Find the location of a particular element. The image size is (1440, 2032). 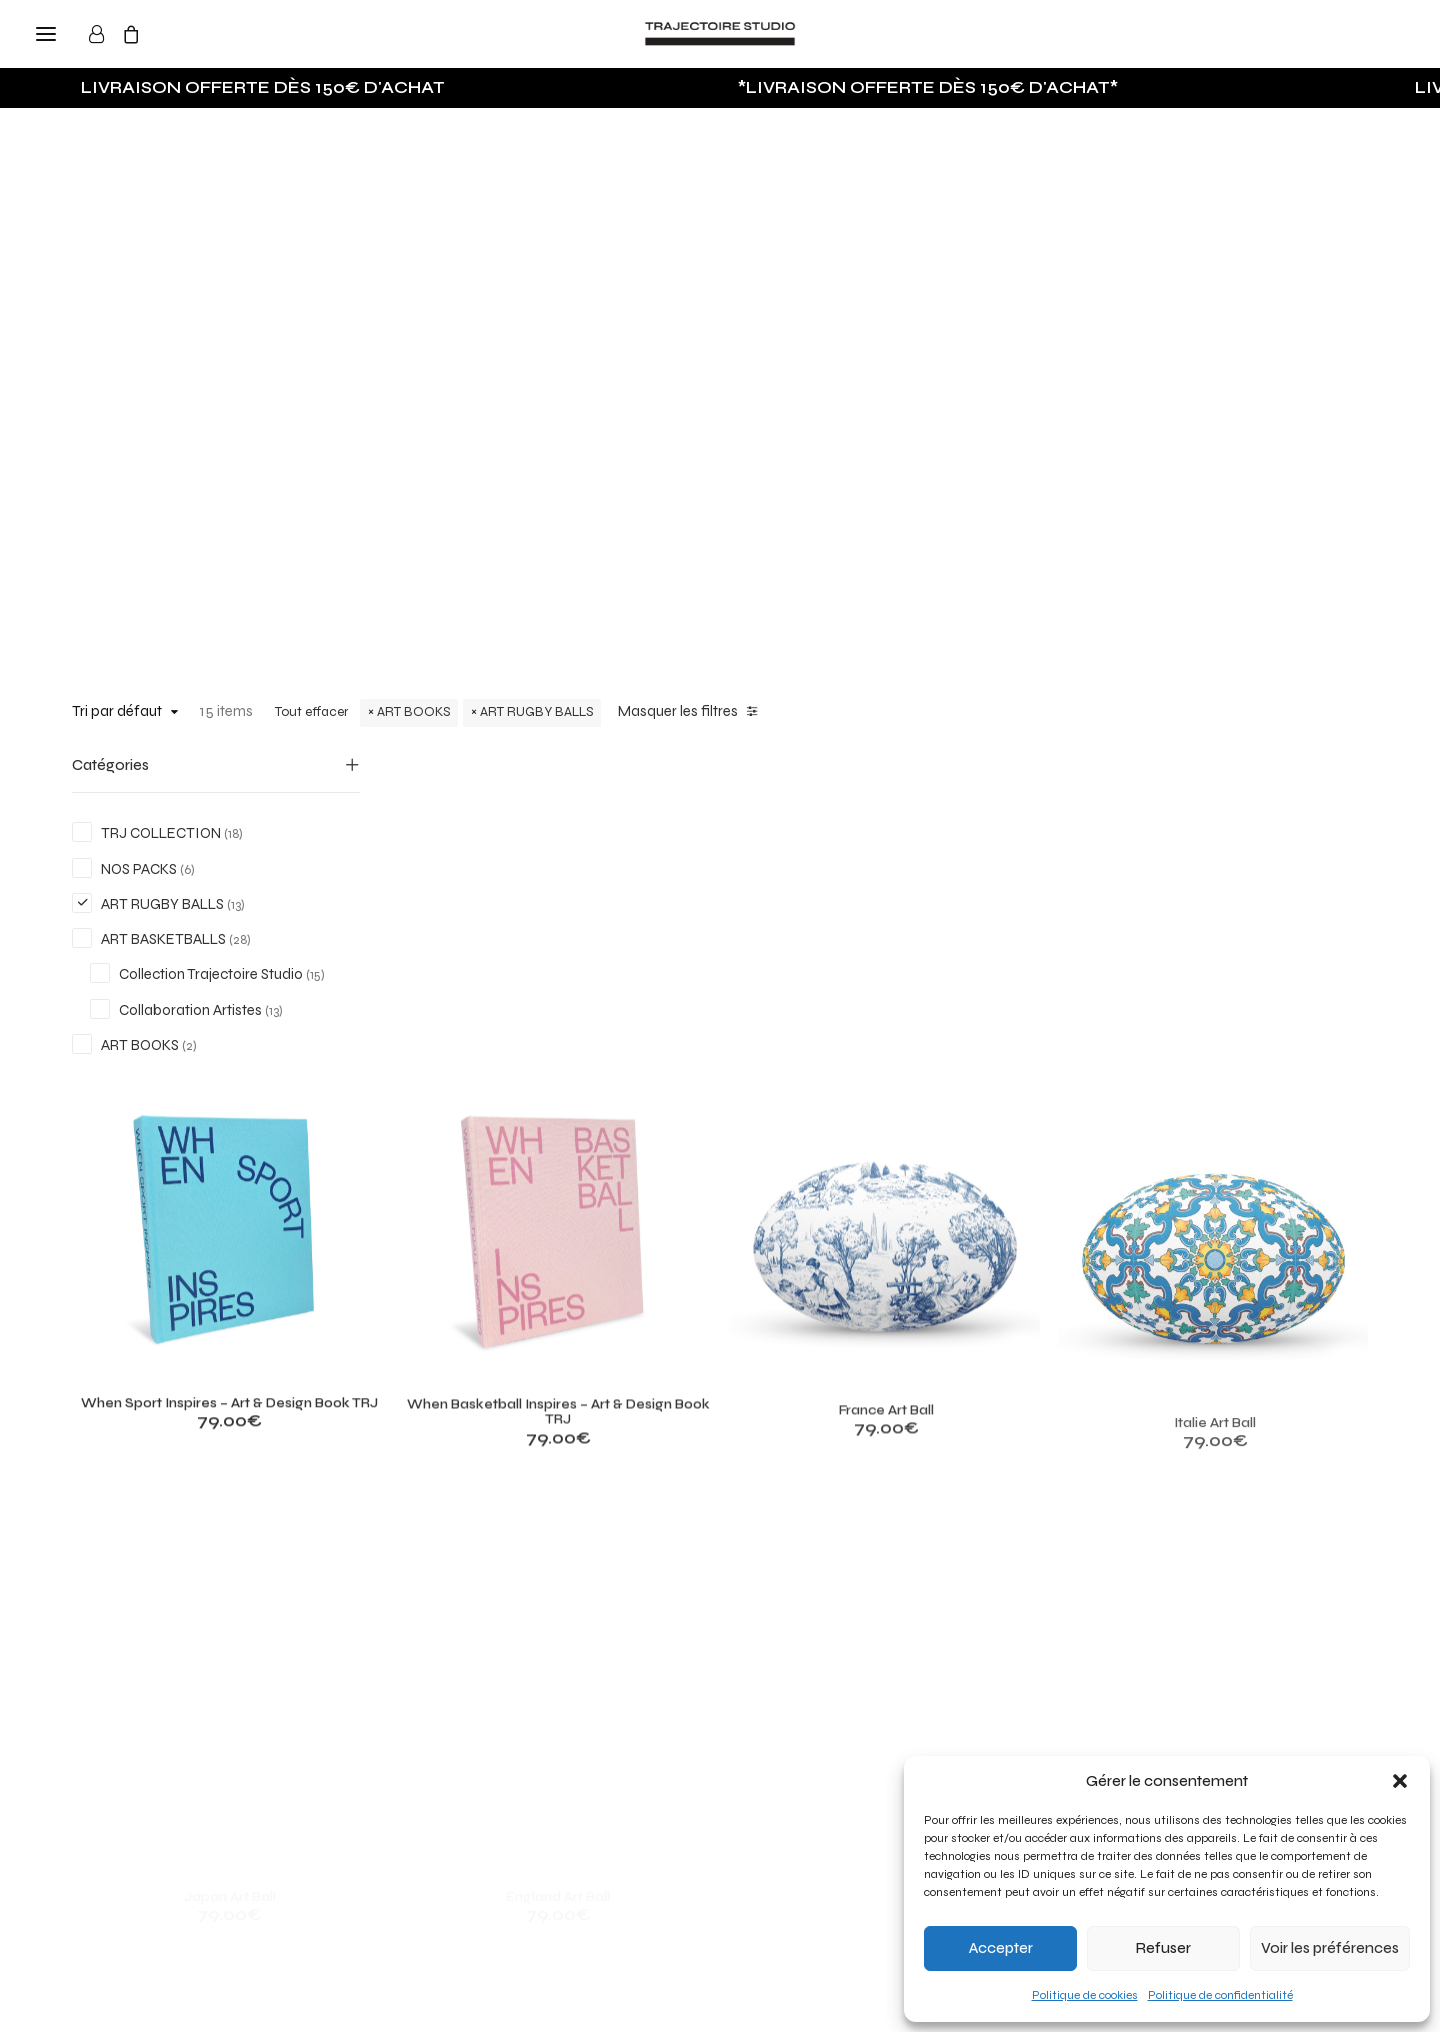

Politique de cookies is located at coordinates (1085, 1995).